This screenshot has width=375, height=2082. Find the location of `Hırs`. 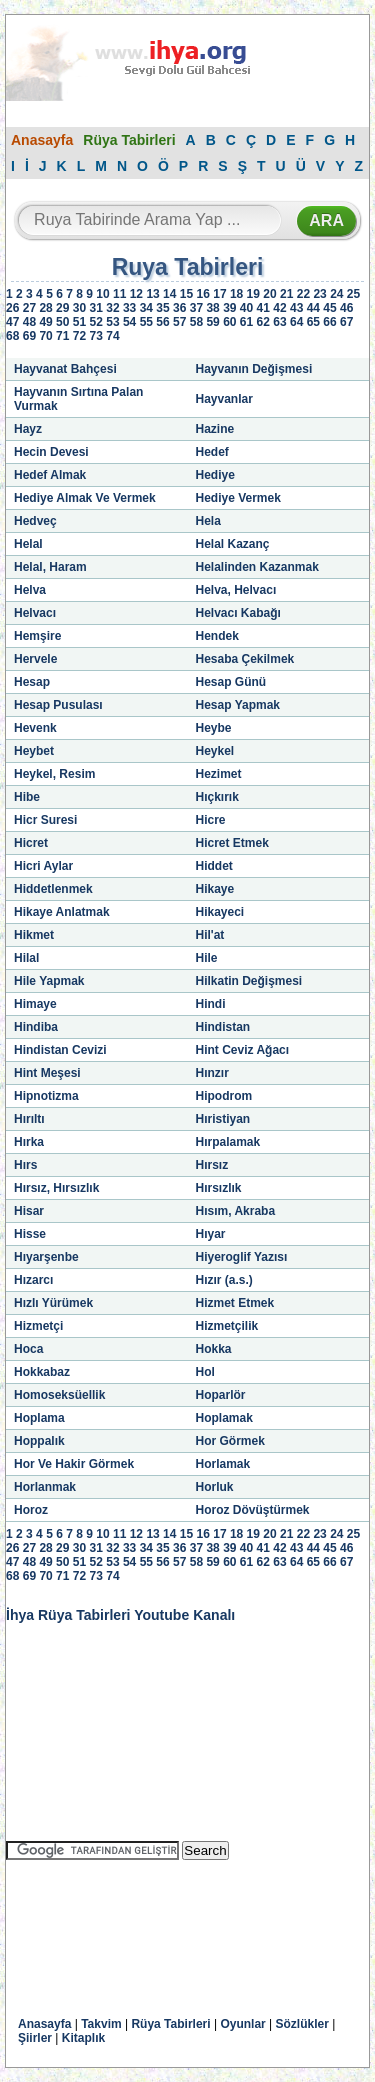

Hırs is located at coordinates (25, 1165).